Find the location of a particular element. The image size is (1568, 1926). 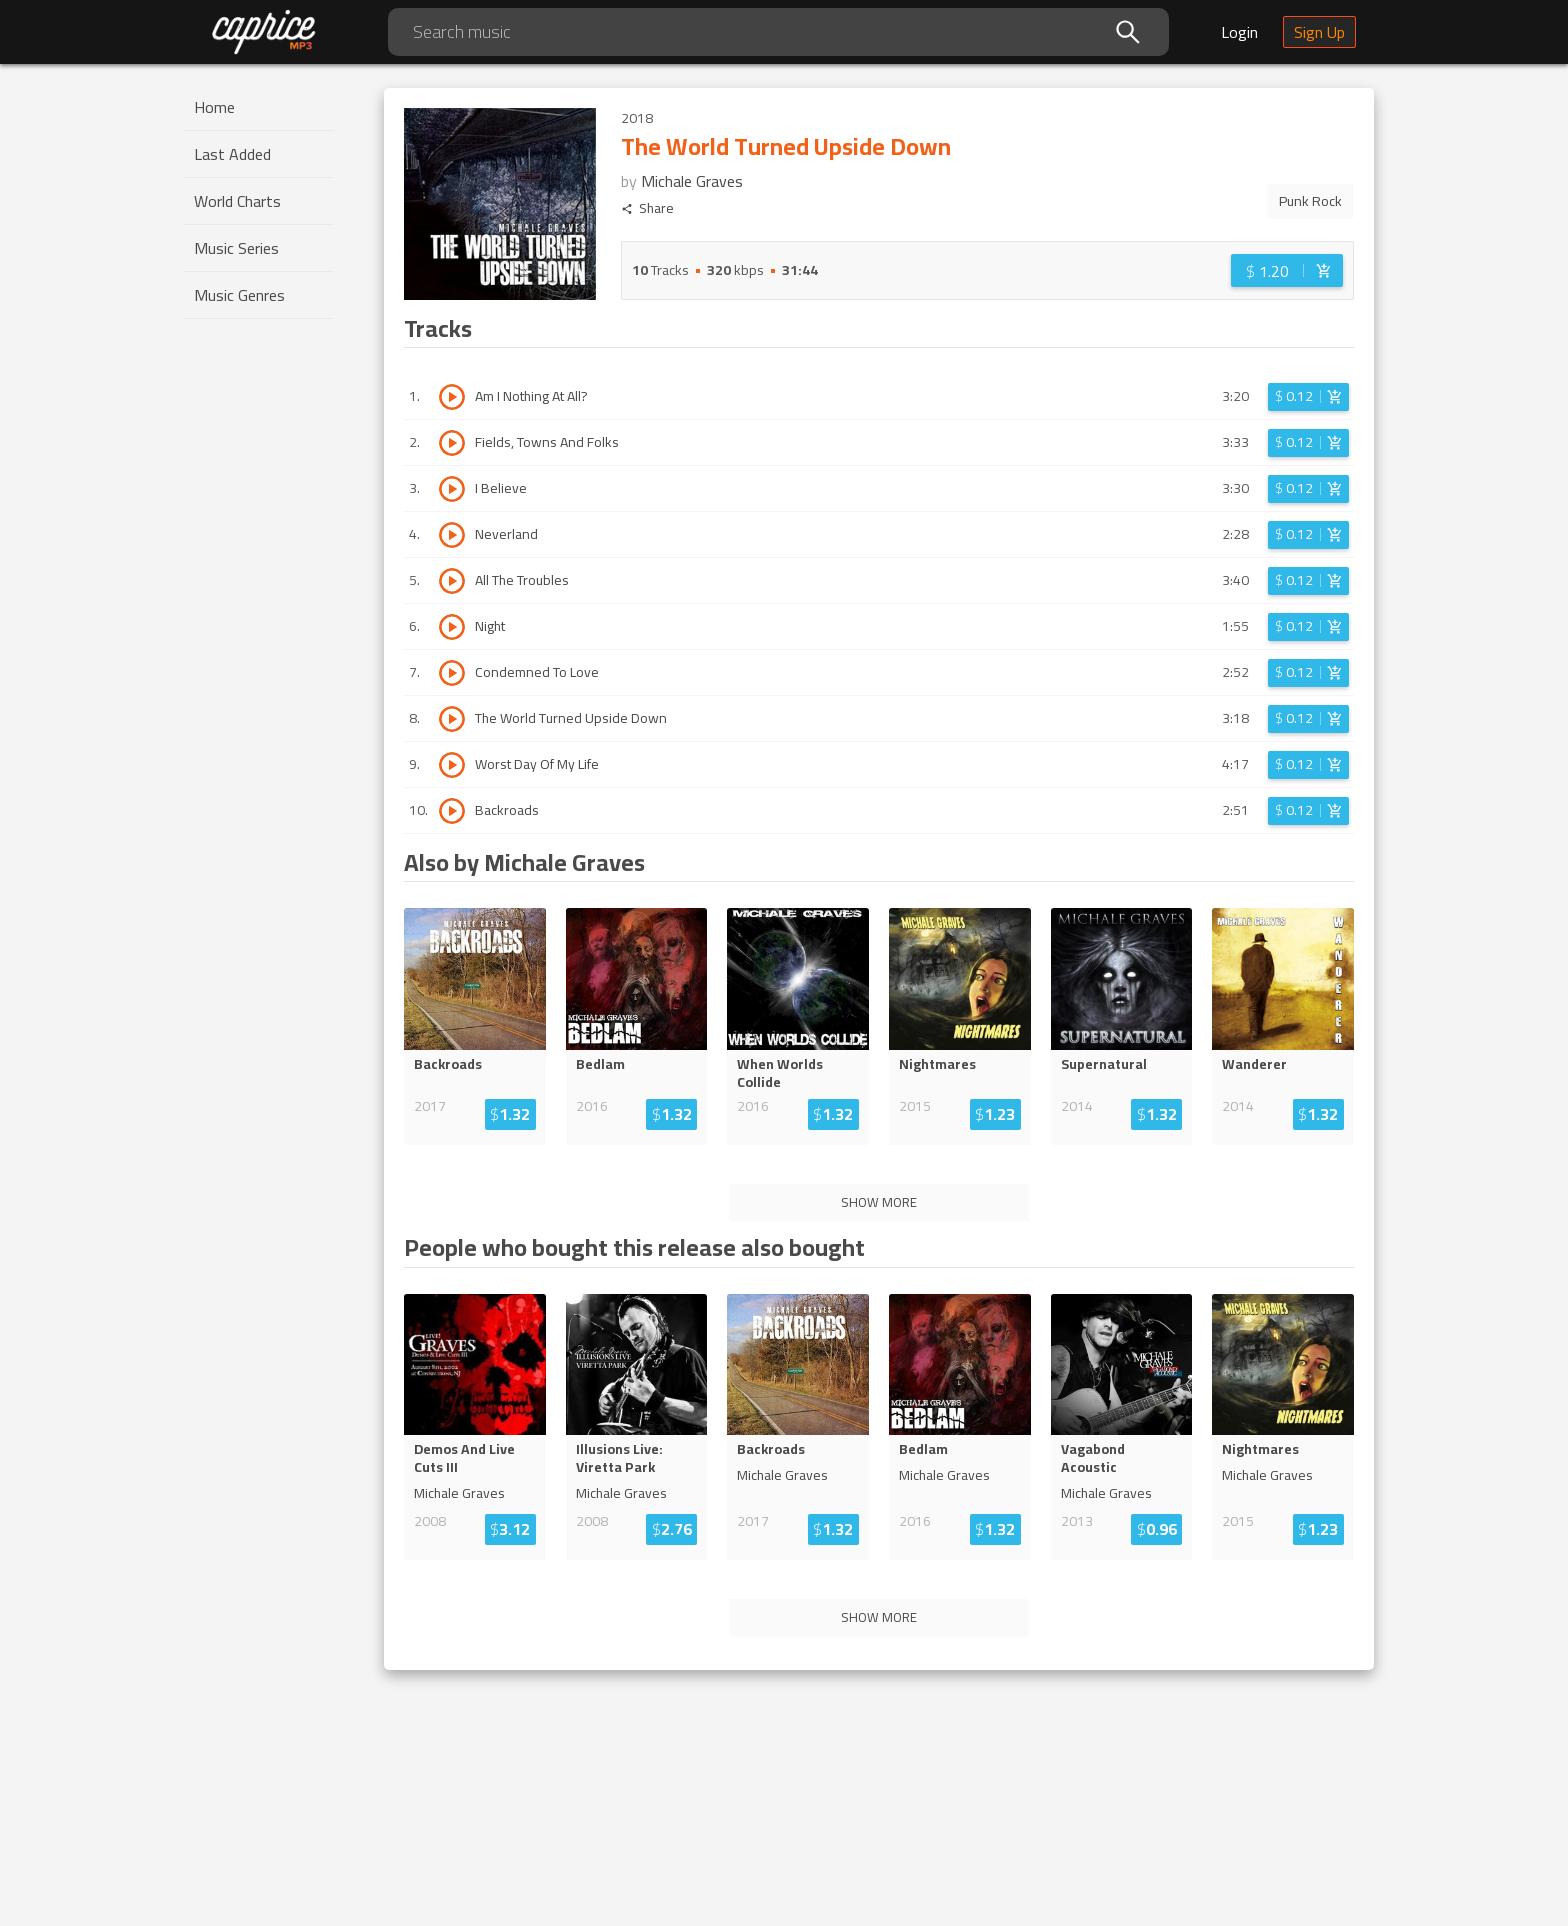

World Charts is located at coordinates (237, 201).